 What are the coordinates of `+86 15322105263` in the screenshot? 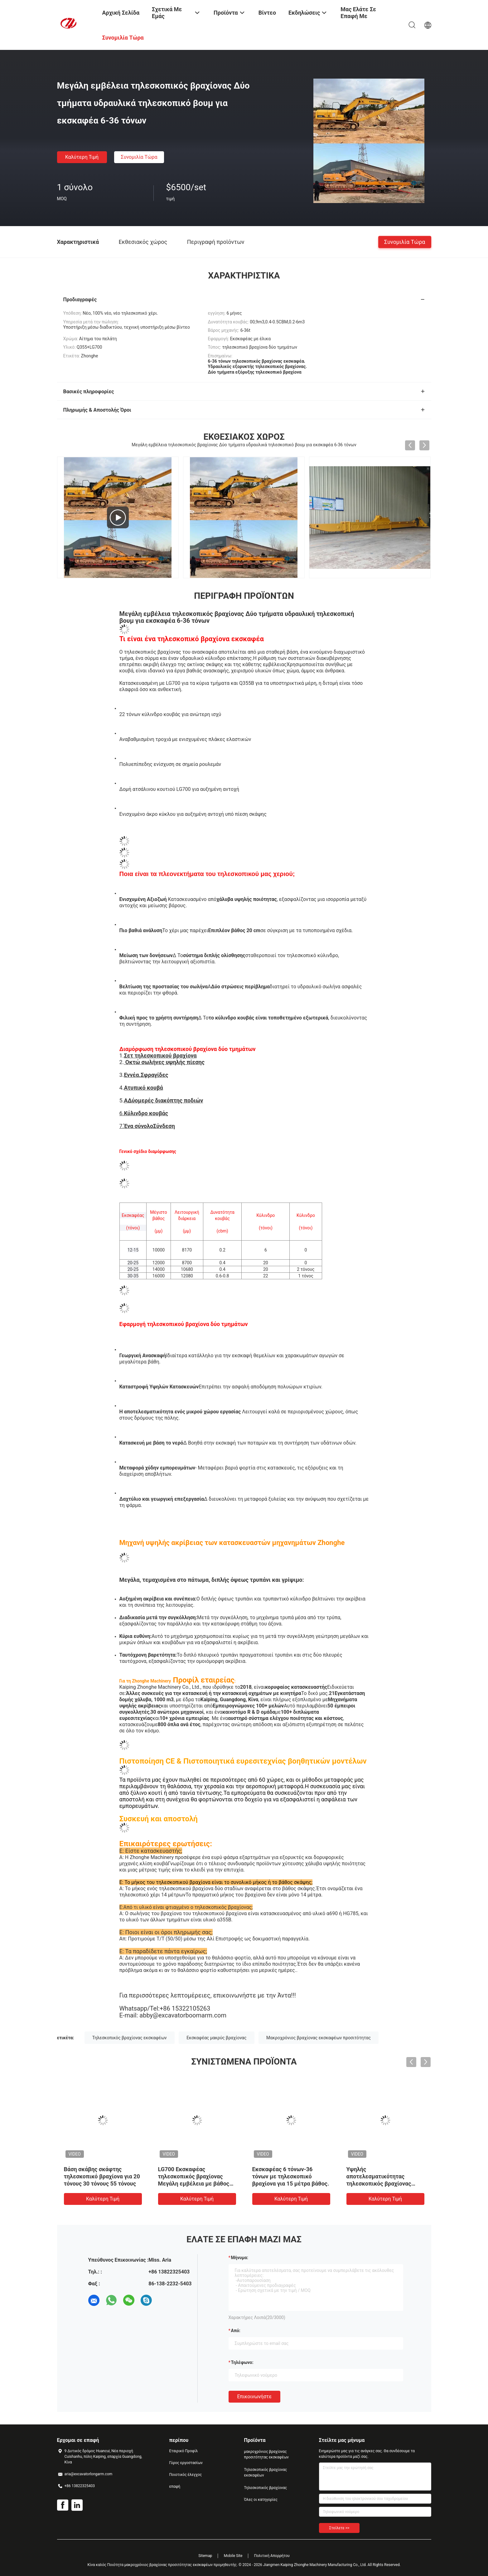 It's located at (185, 2008).